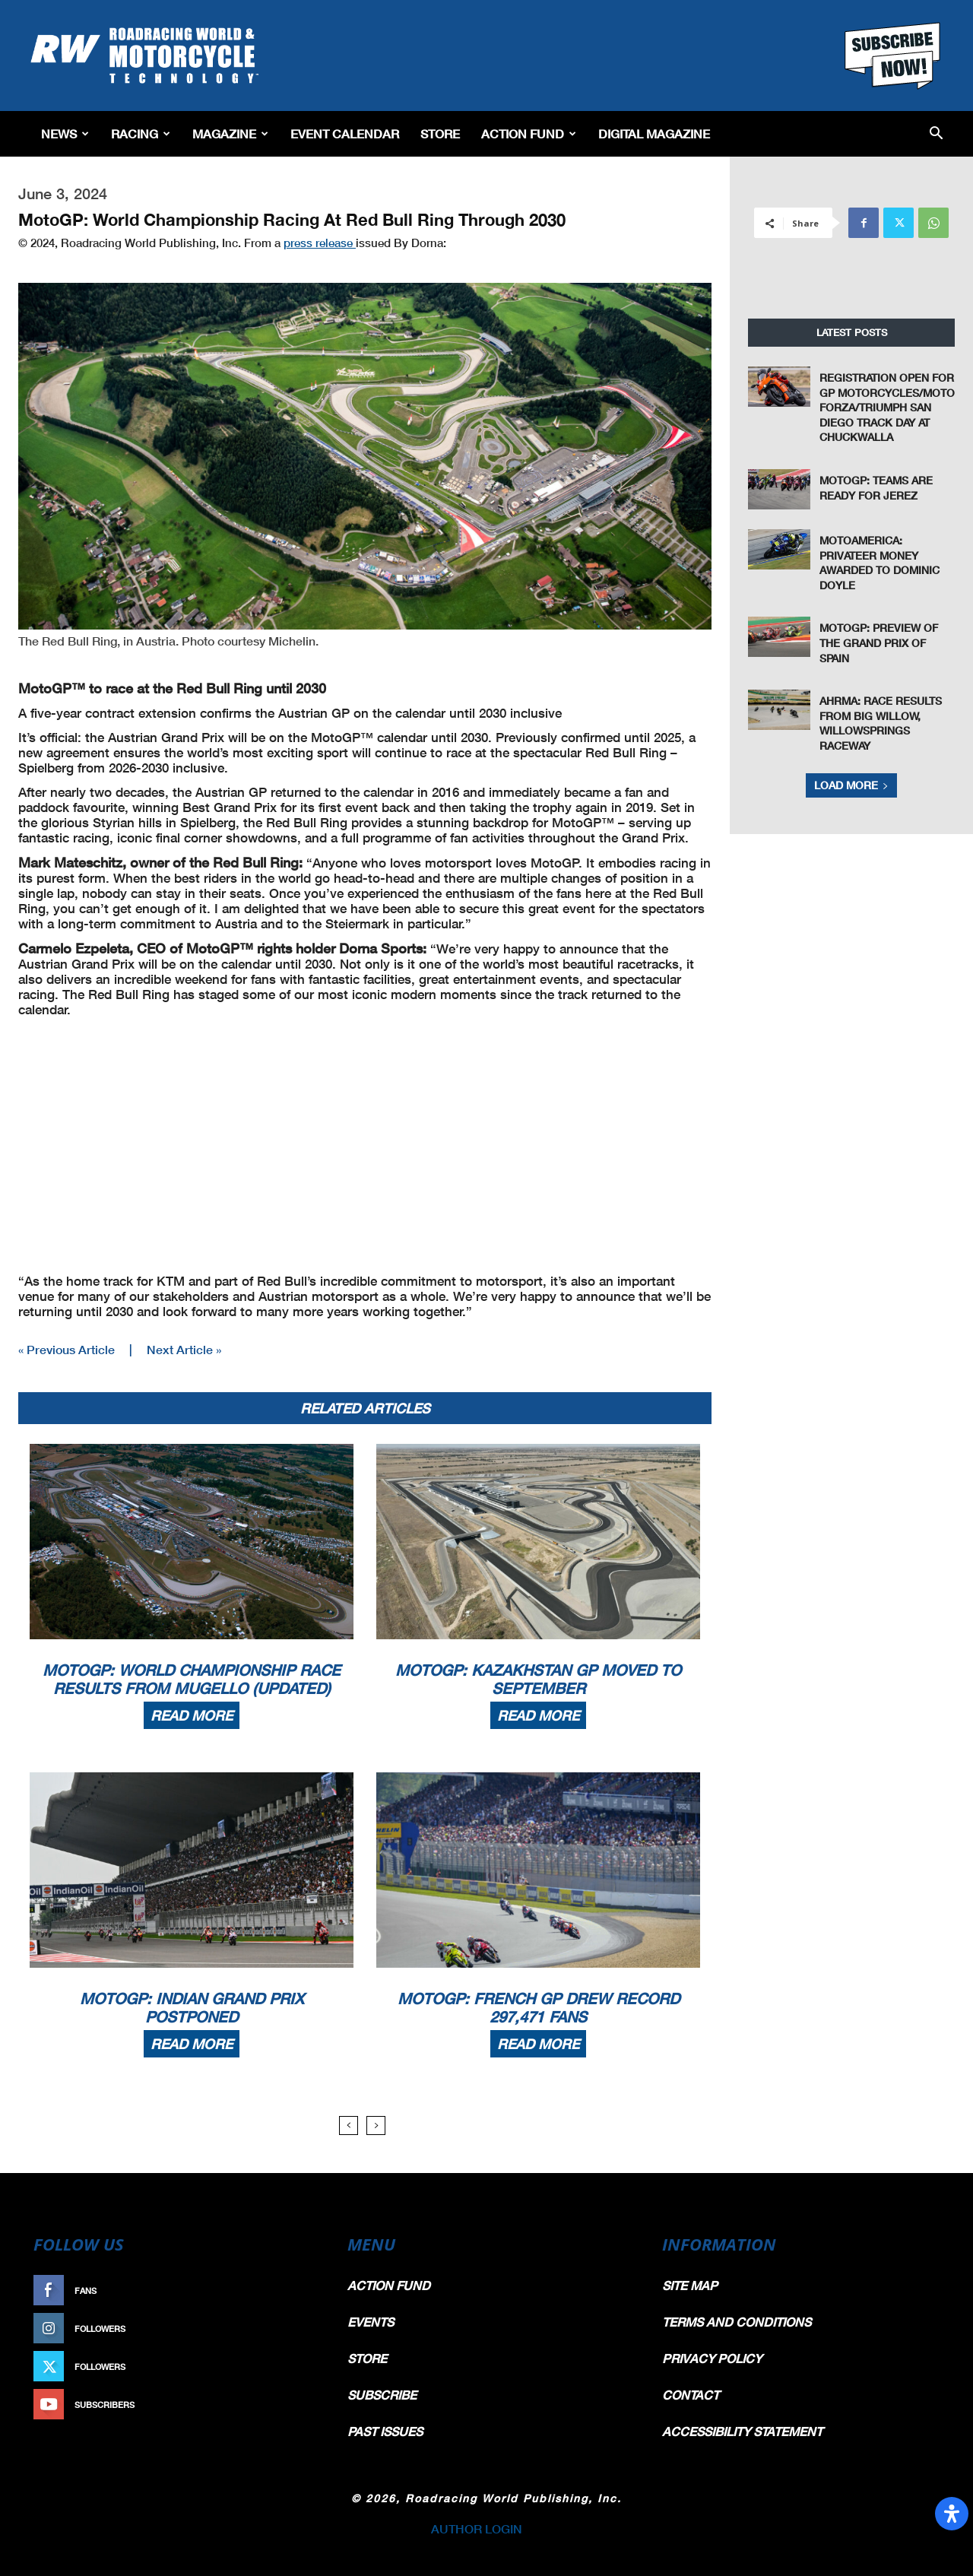 The width and height of the screenshot is (973, 2576). What do you see at coordinates (140, 133) in the screenshot?
I see `Racing` at bounding box center [140, 133].